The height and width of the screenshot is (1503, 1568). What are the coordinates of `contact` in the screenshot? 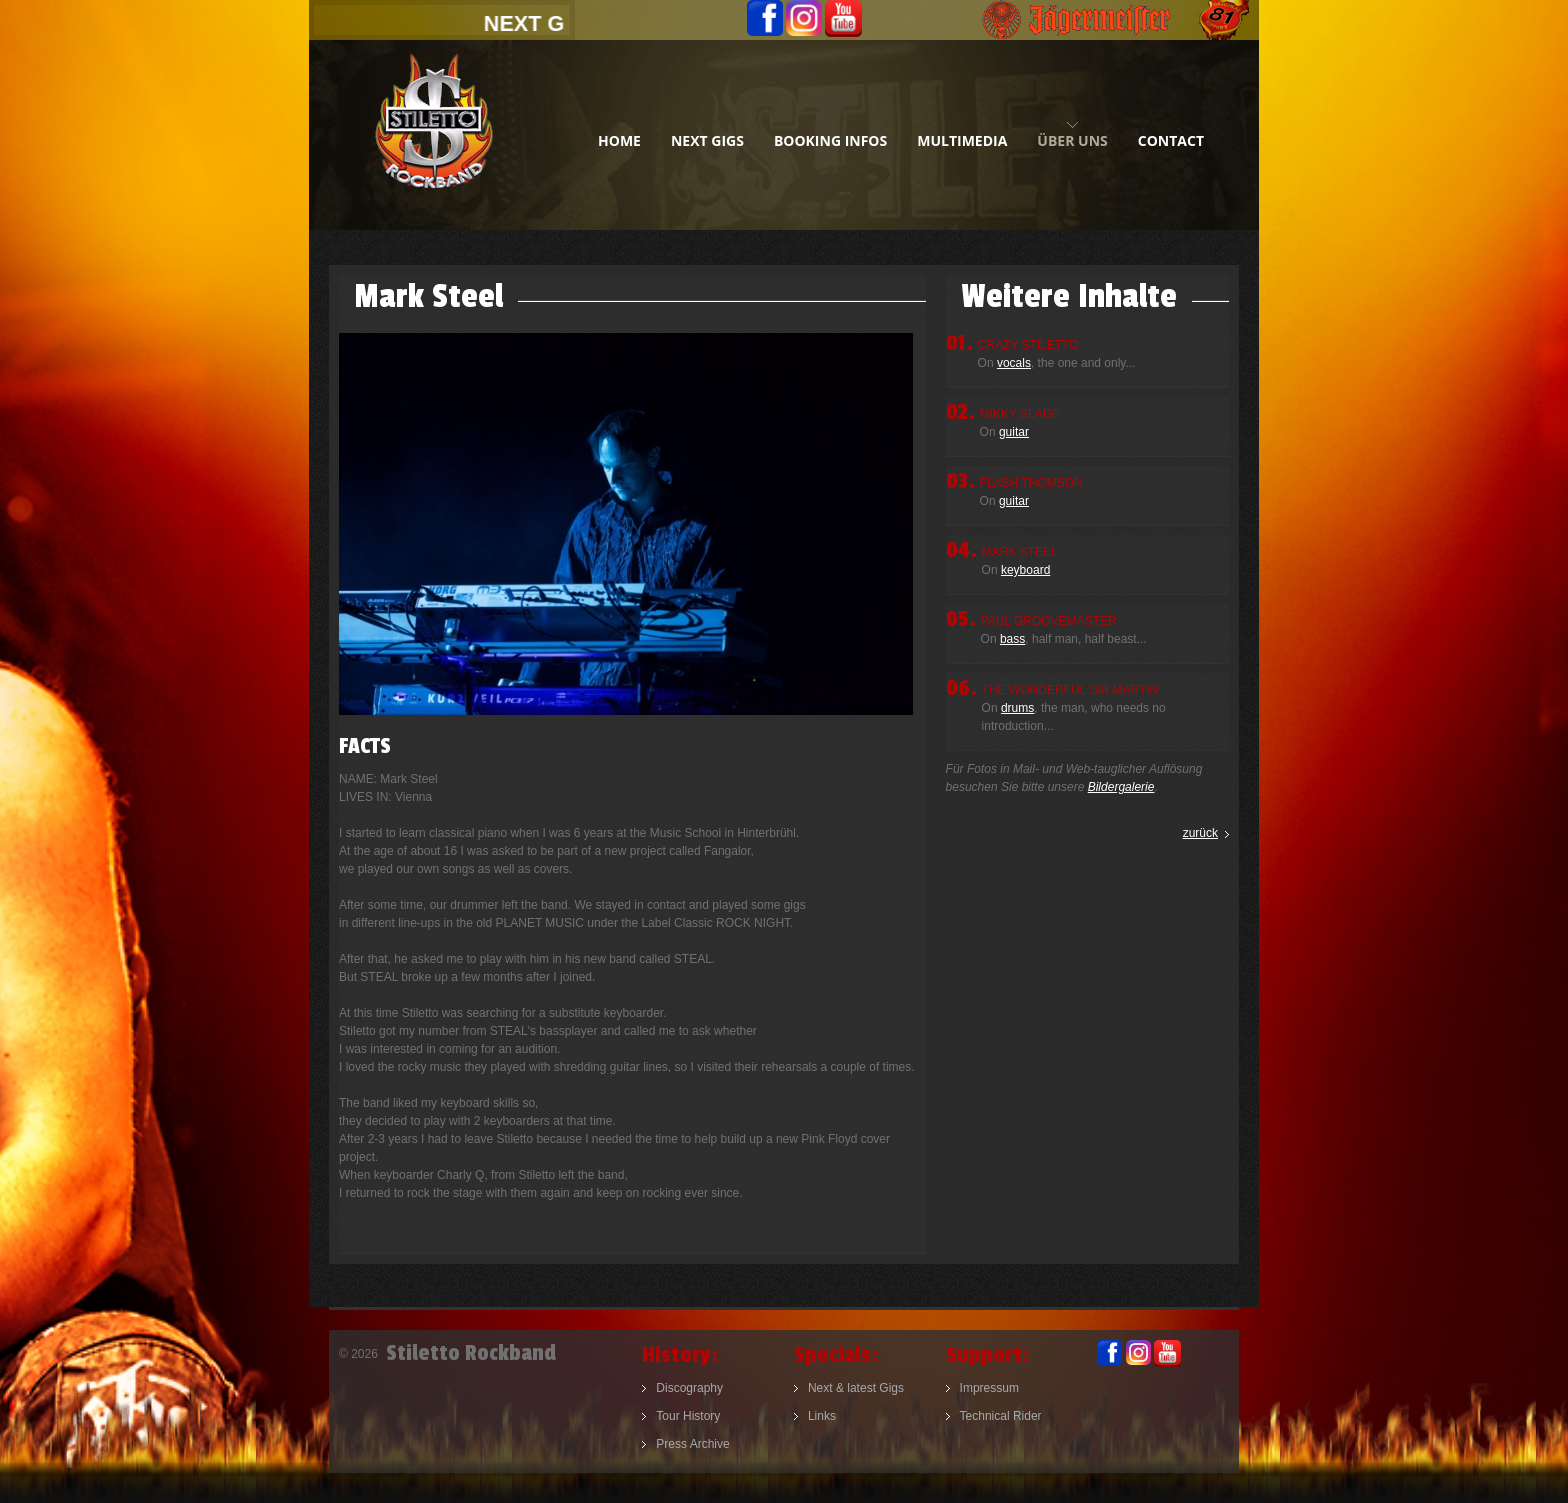 It's located at (1171, 140).